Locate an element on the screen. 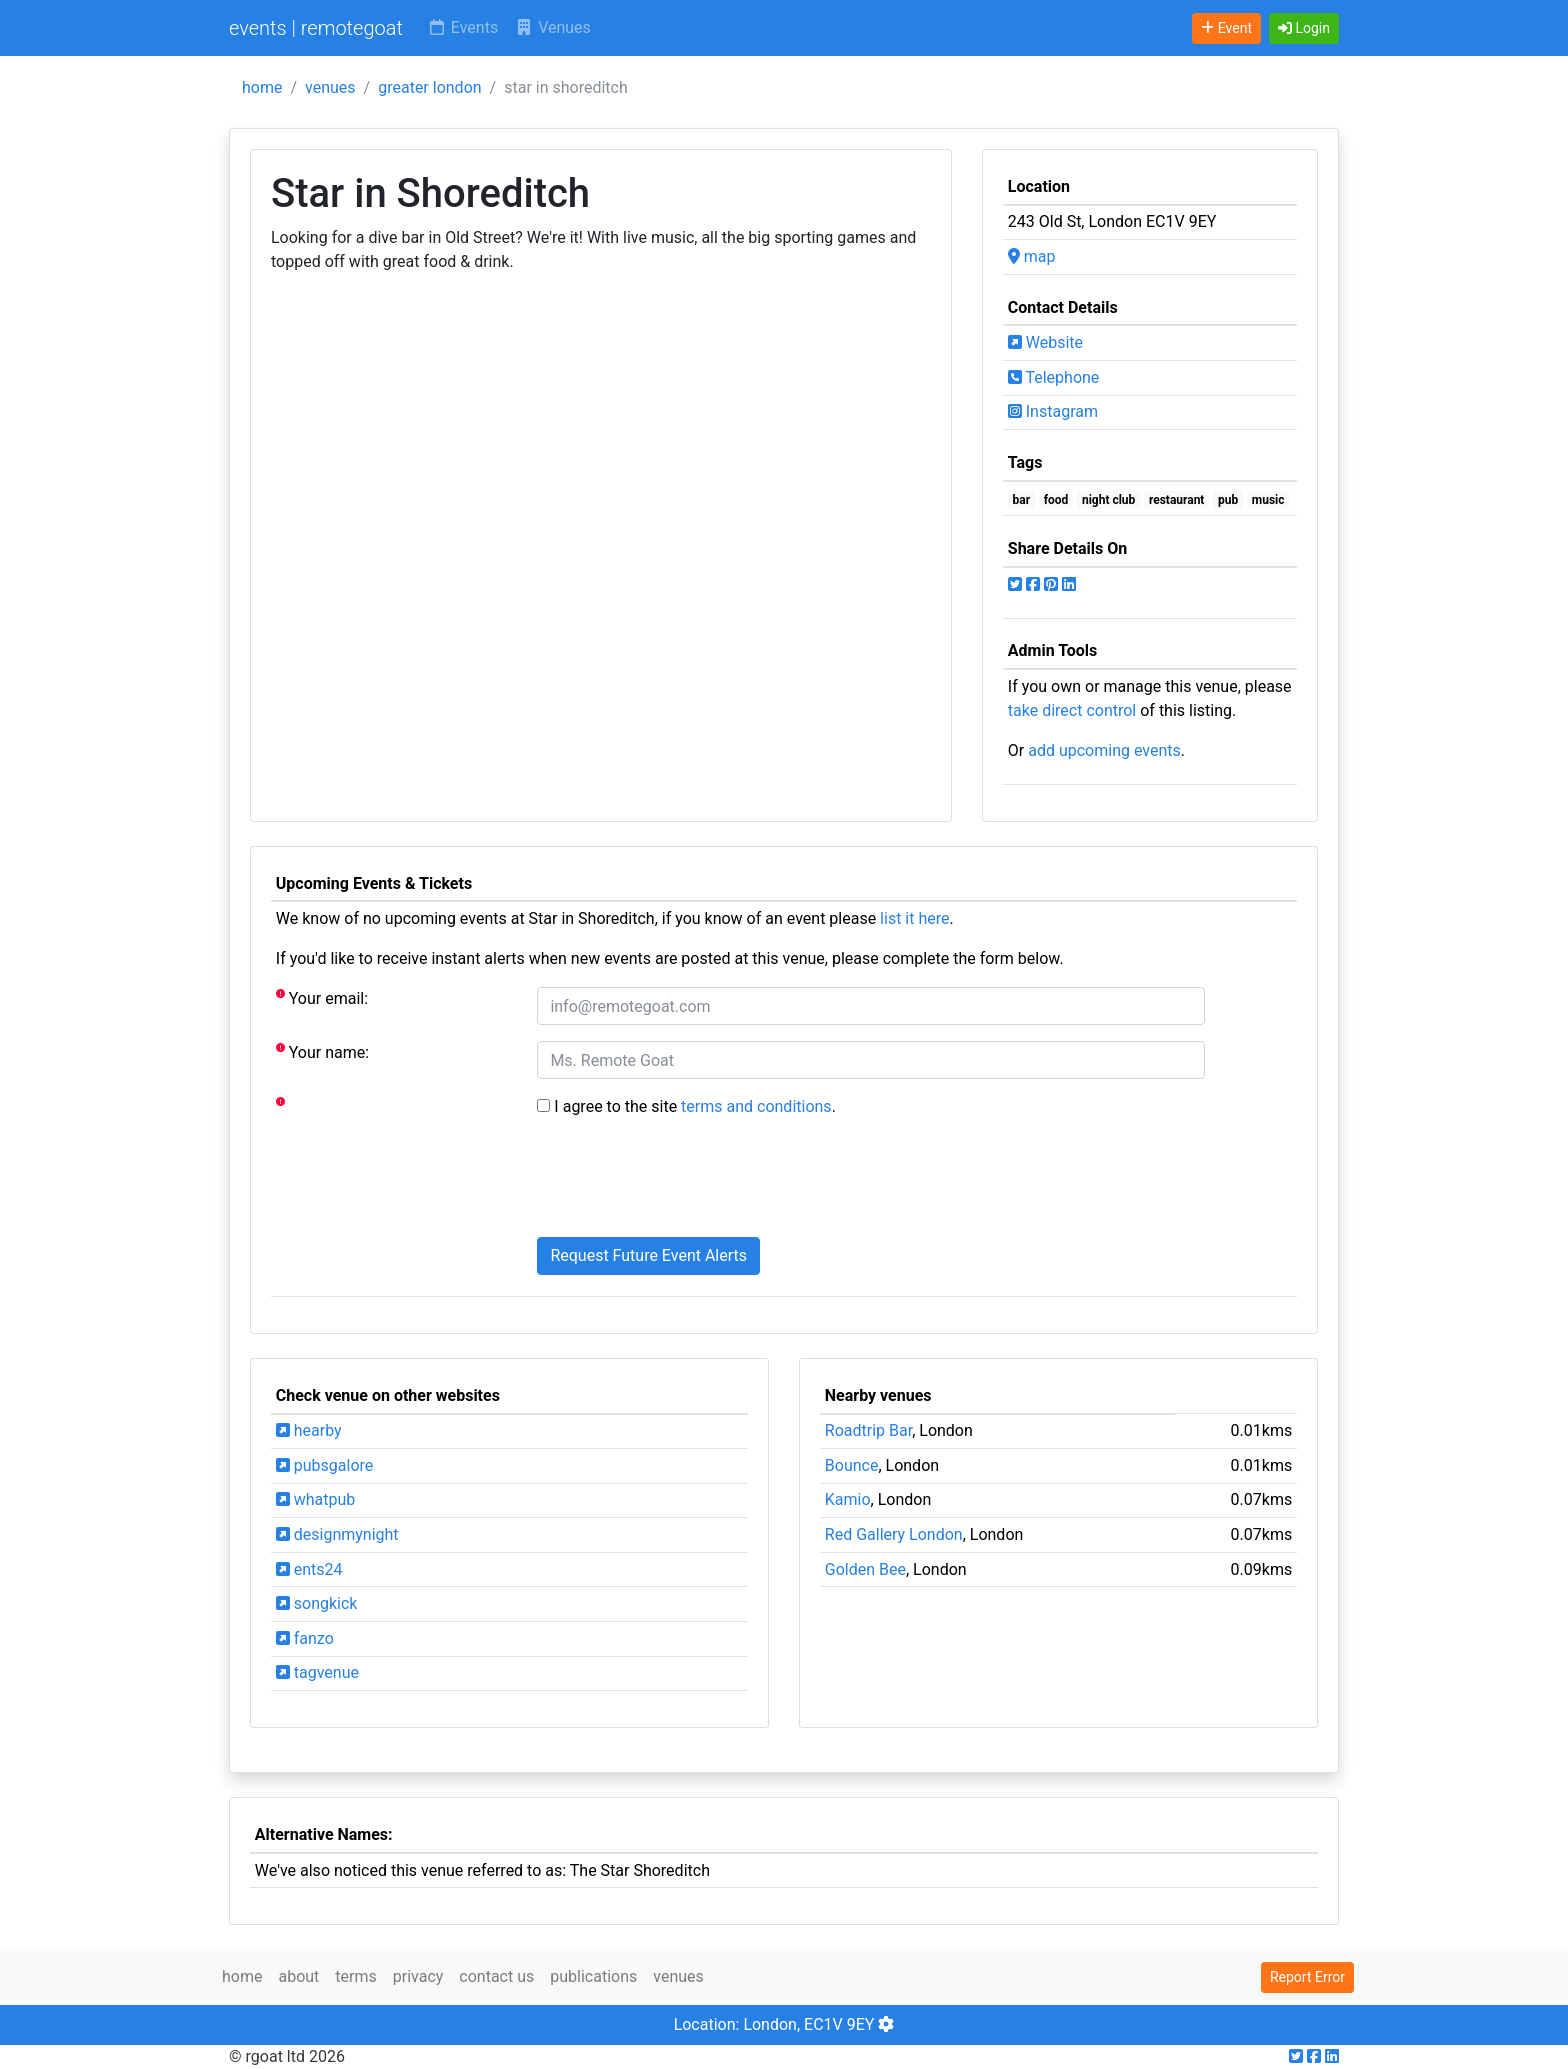  Red Gallery London is located at coordinates (894, 1534).